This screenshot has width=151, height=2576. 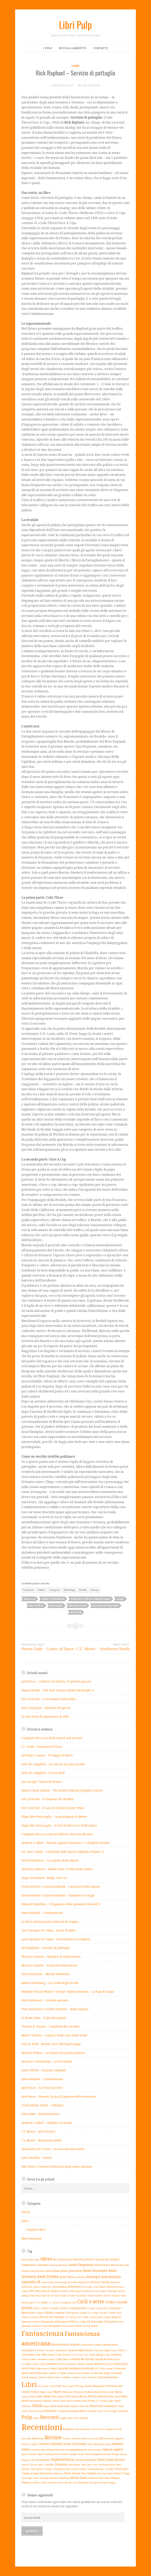 What do you see at coordinates (25, 2317) in the screenshot?
I see `Dickens` at bounding box center [25, 2317].